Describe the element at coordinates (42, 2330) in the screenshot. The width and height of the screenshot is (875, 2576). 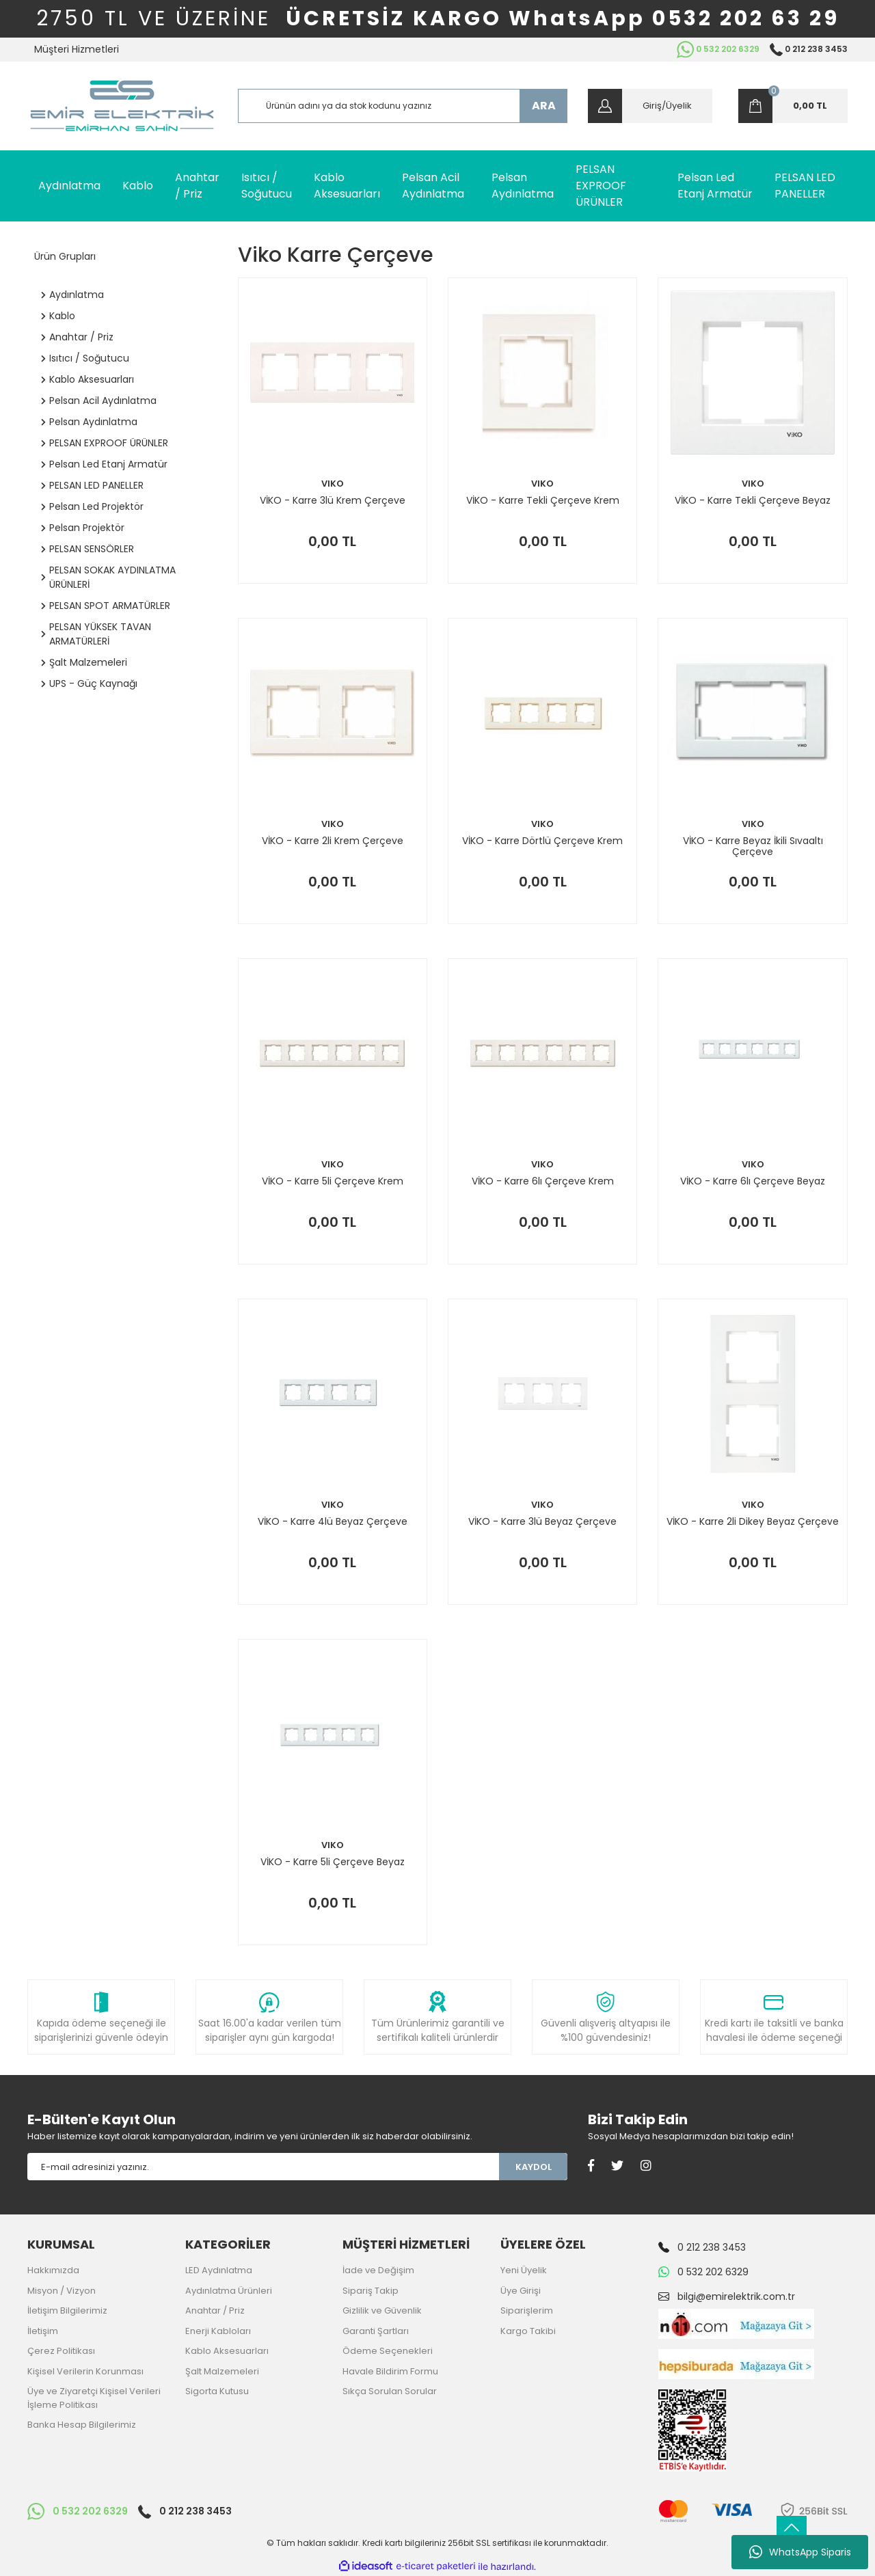
I see `İletişim` at that location.